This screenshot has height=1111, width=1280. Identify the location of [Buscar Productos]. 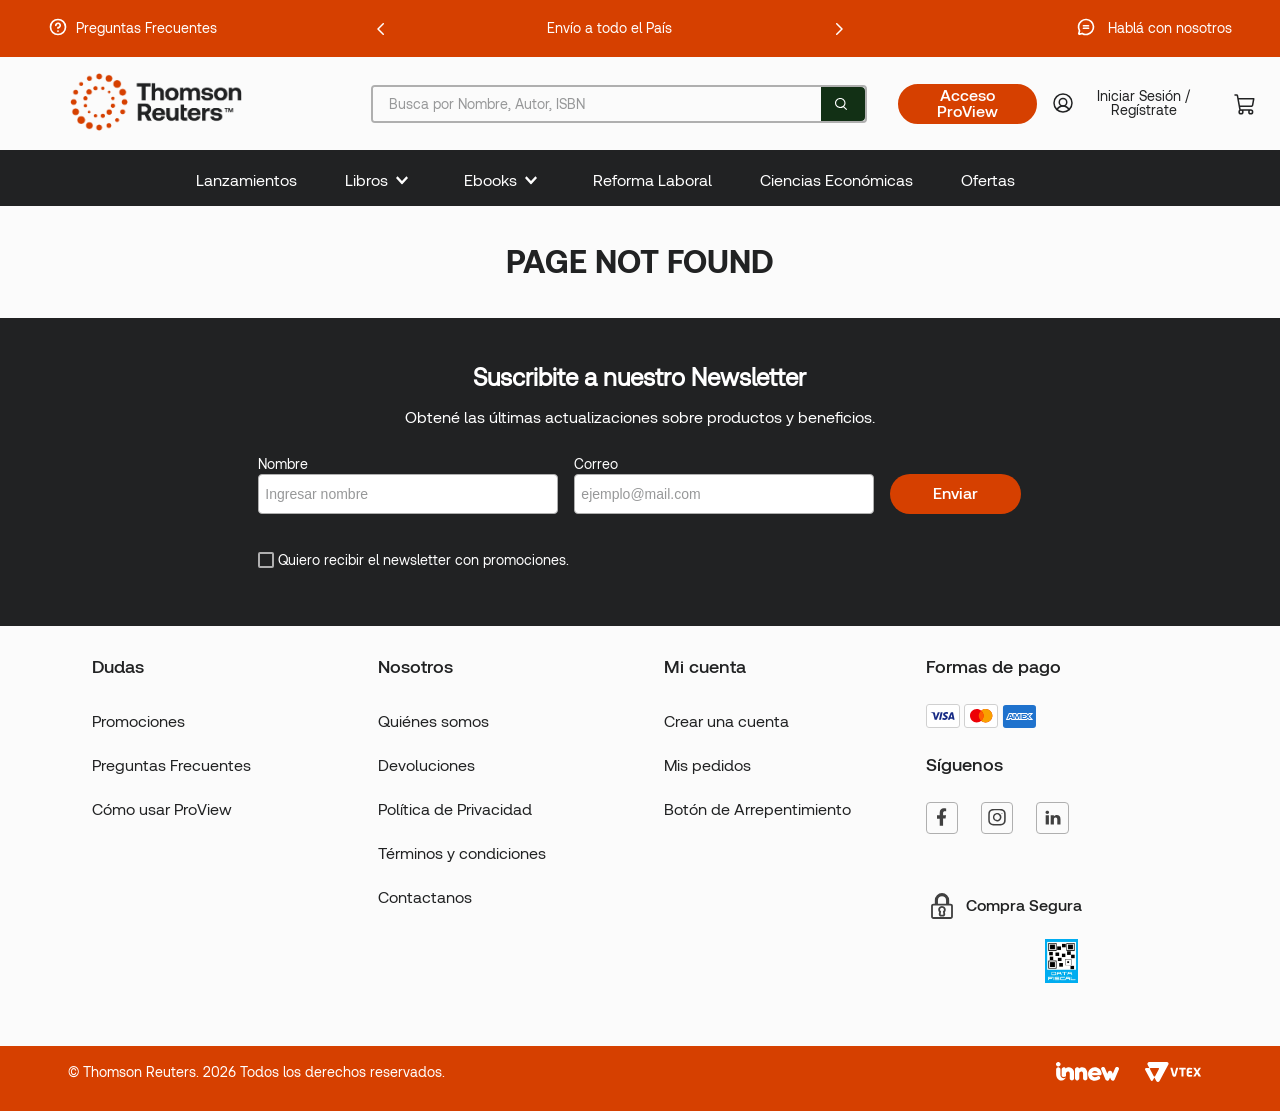
(841, 104).